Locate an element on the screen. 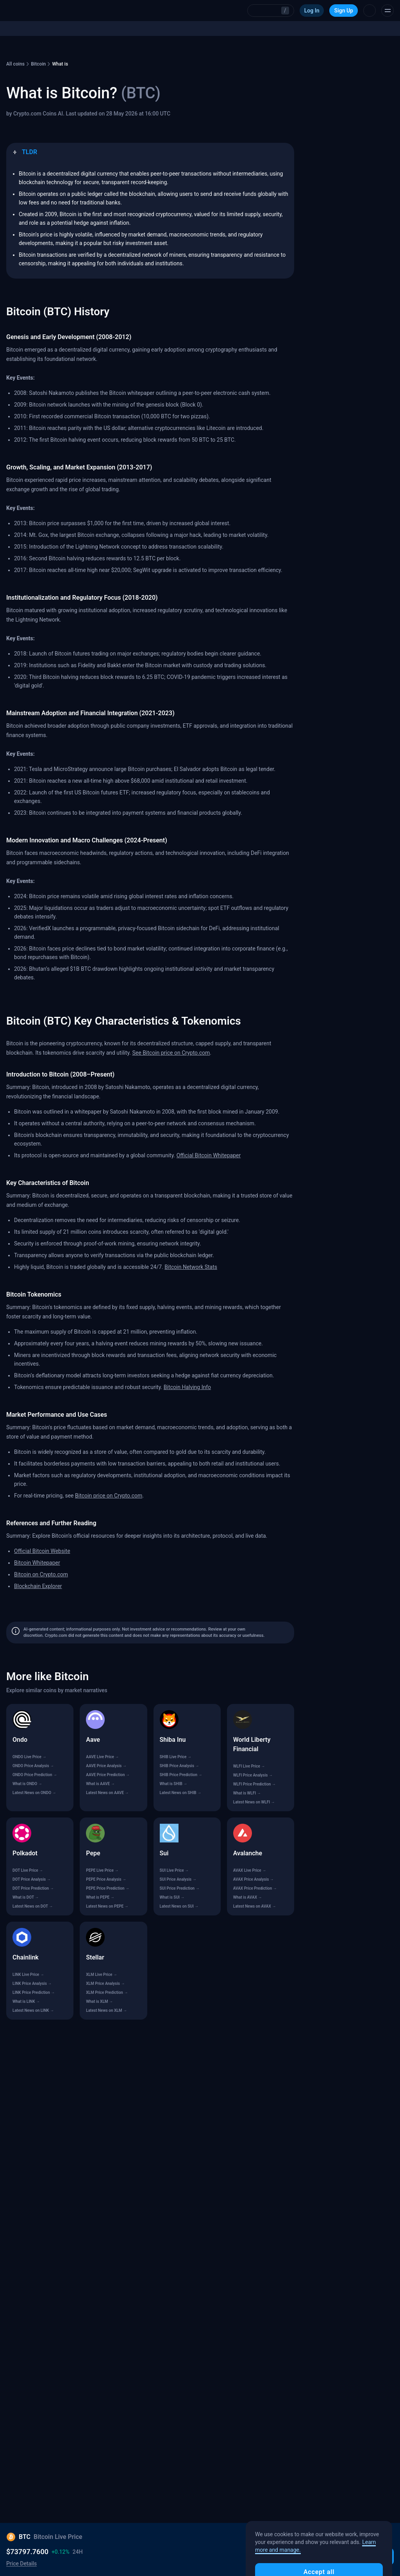  Latest News on WLFI → is located at coordinates (254, 1802).